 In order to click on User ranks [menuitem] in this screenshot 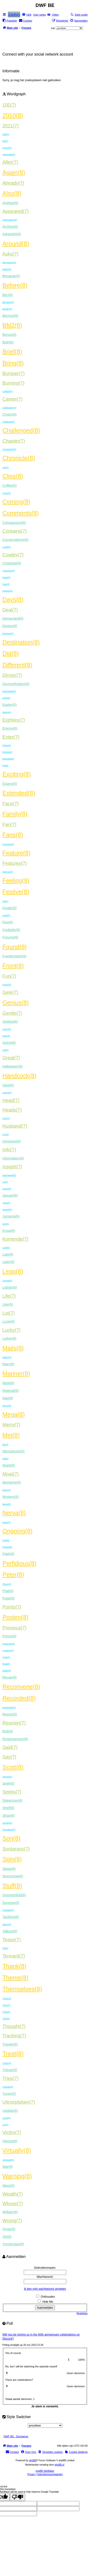, I will do `click(39, 14)`.